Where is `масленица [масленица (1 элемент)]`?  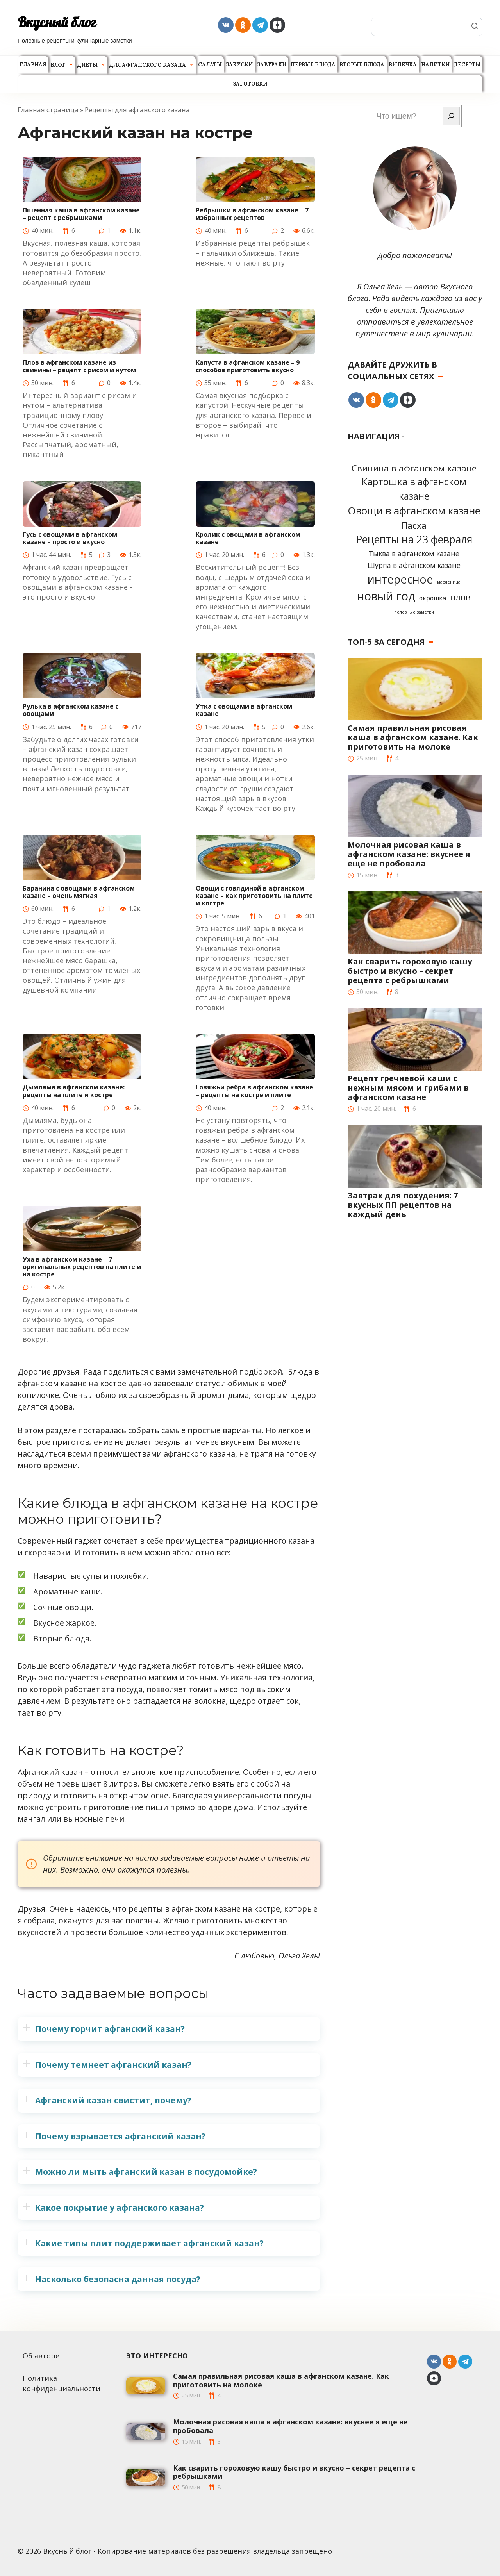
масленица [масленица (1 элемент)] is located at coordinates (449, 582).